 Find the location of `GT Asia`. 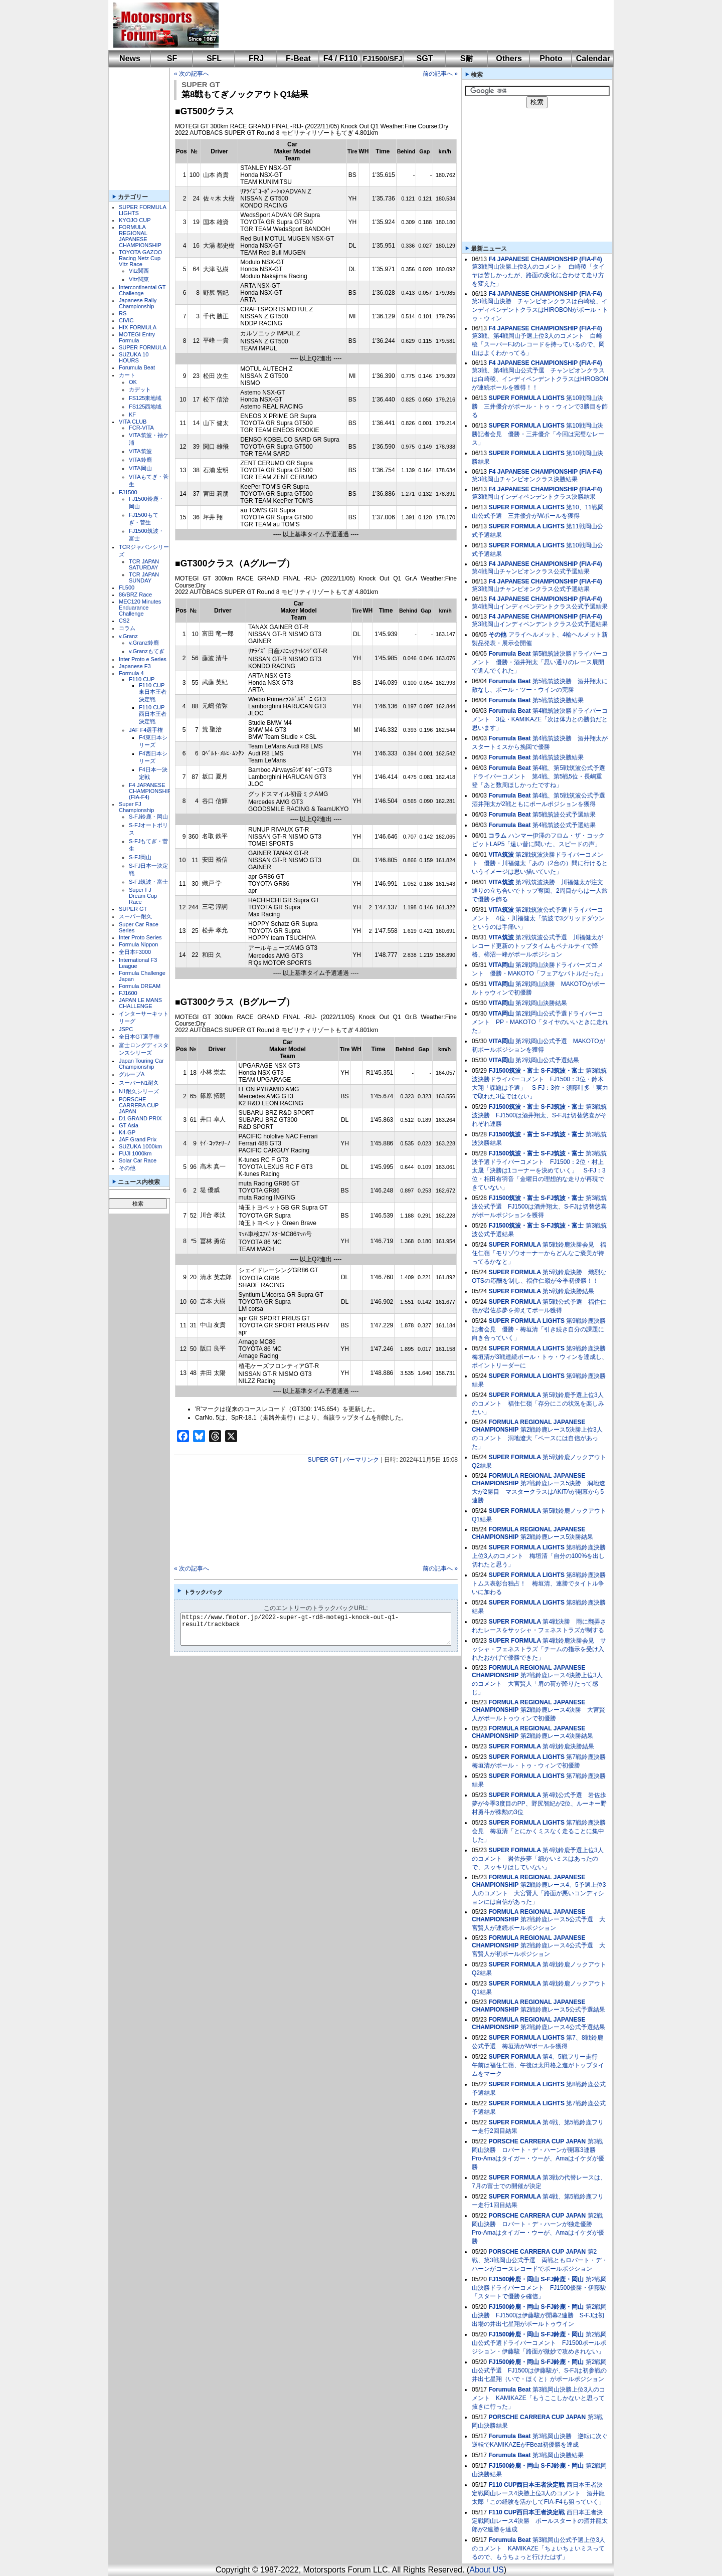

GT Asia is located at coordinates (128, 1125).